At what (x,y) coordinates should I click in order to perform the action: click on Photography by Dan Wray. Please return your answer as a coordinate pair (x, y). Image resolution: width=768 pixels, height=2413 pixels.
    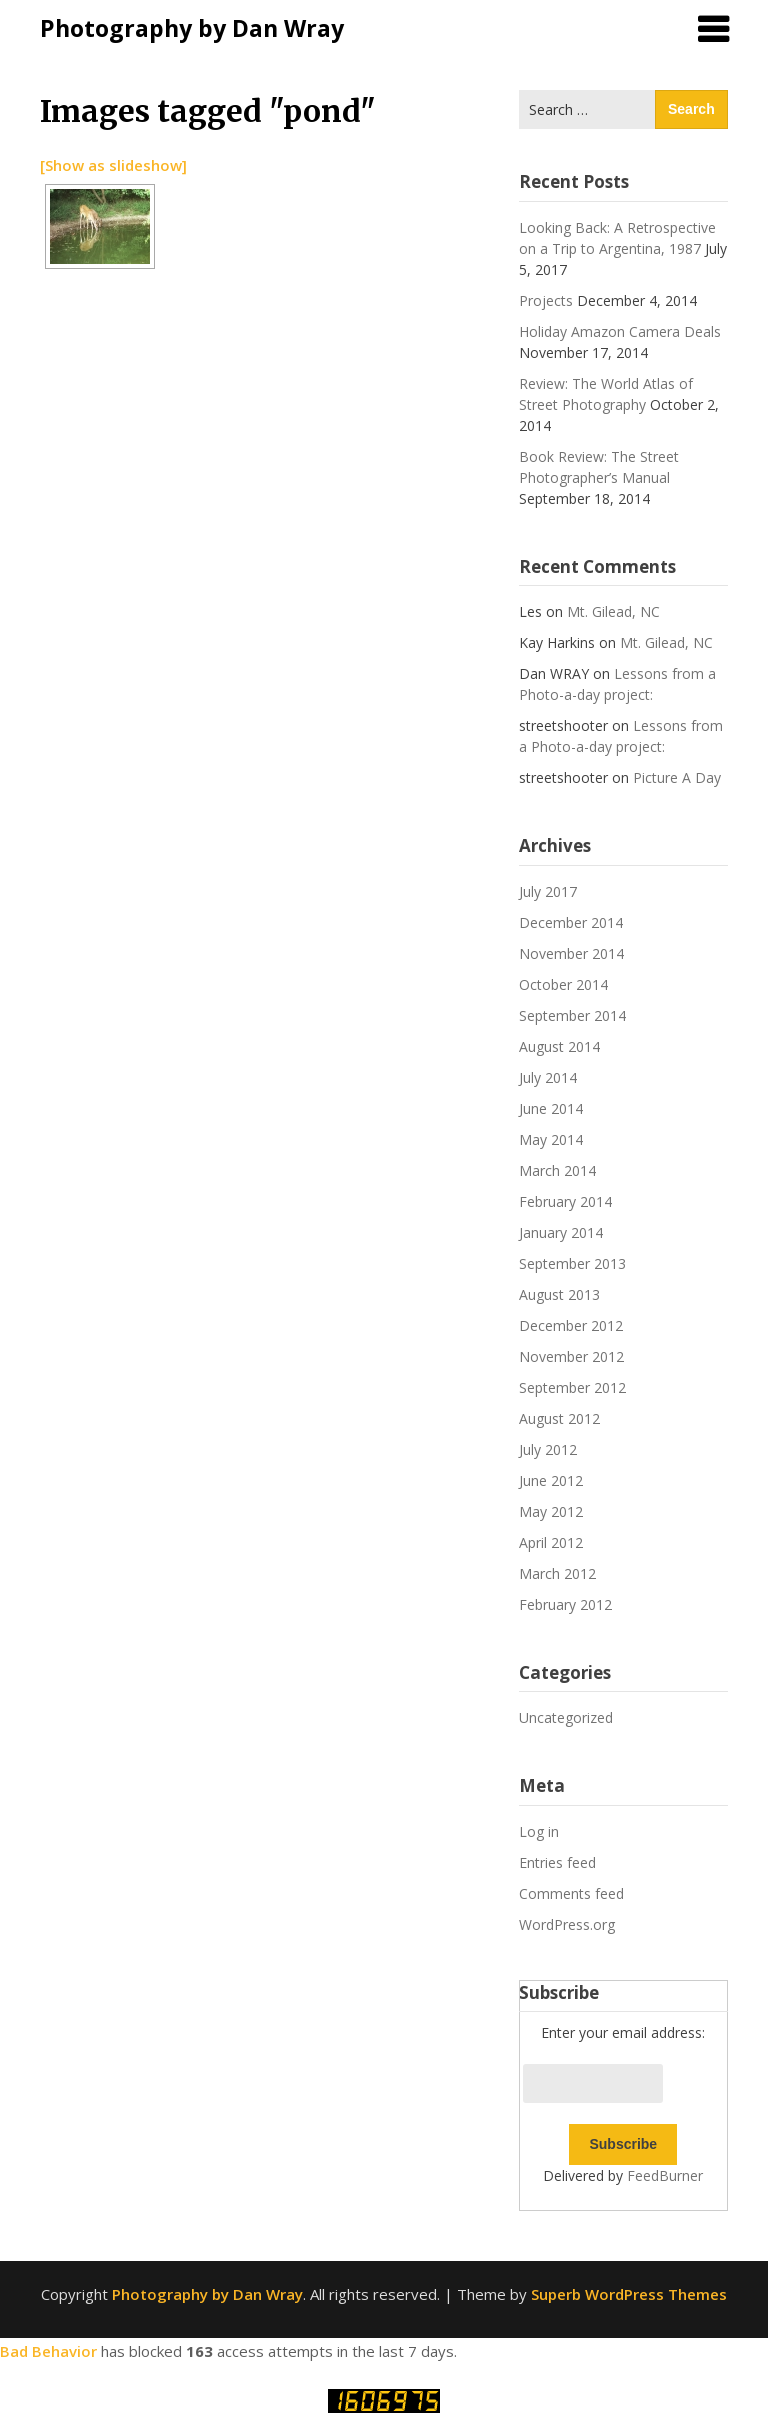
    Looking at the image, I should click on (192, 28).